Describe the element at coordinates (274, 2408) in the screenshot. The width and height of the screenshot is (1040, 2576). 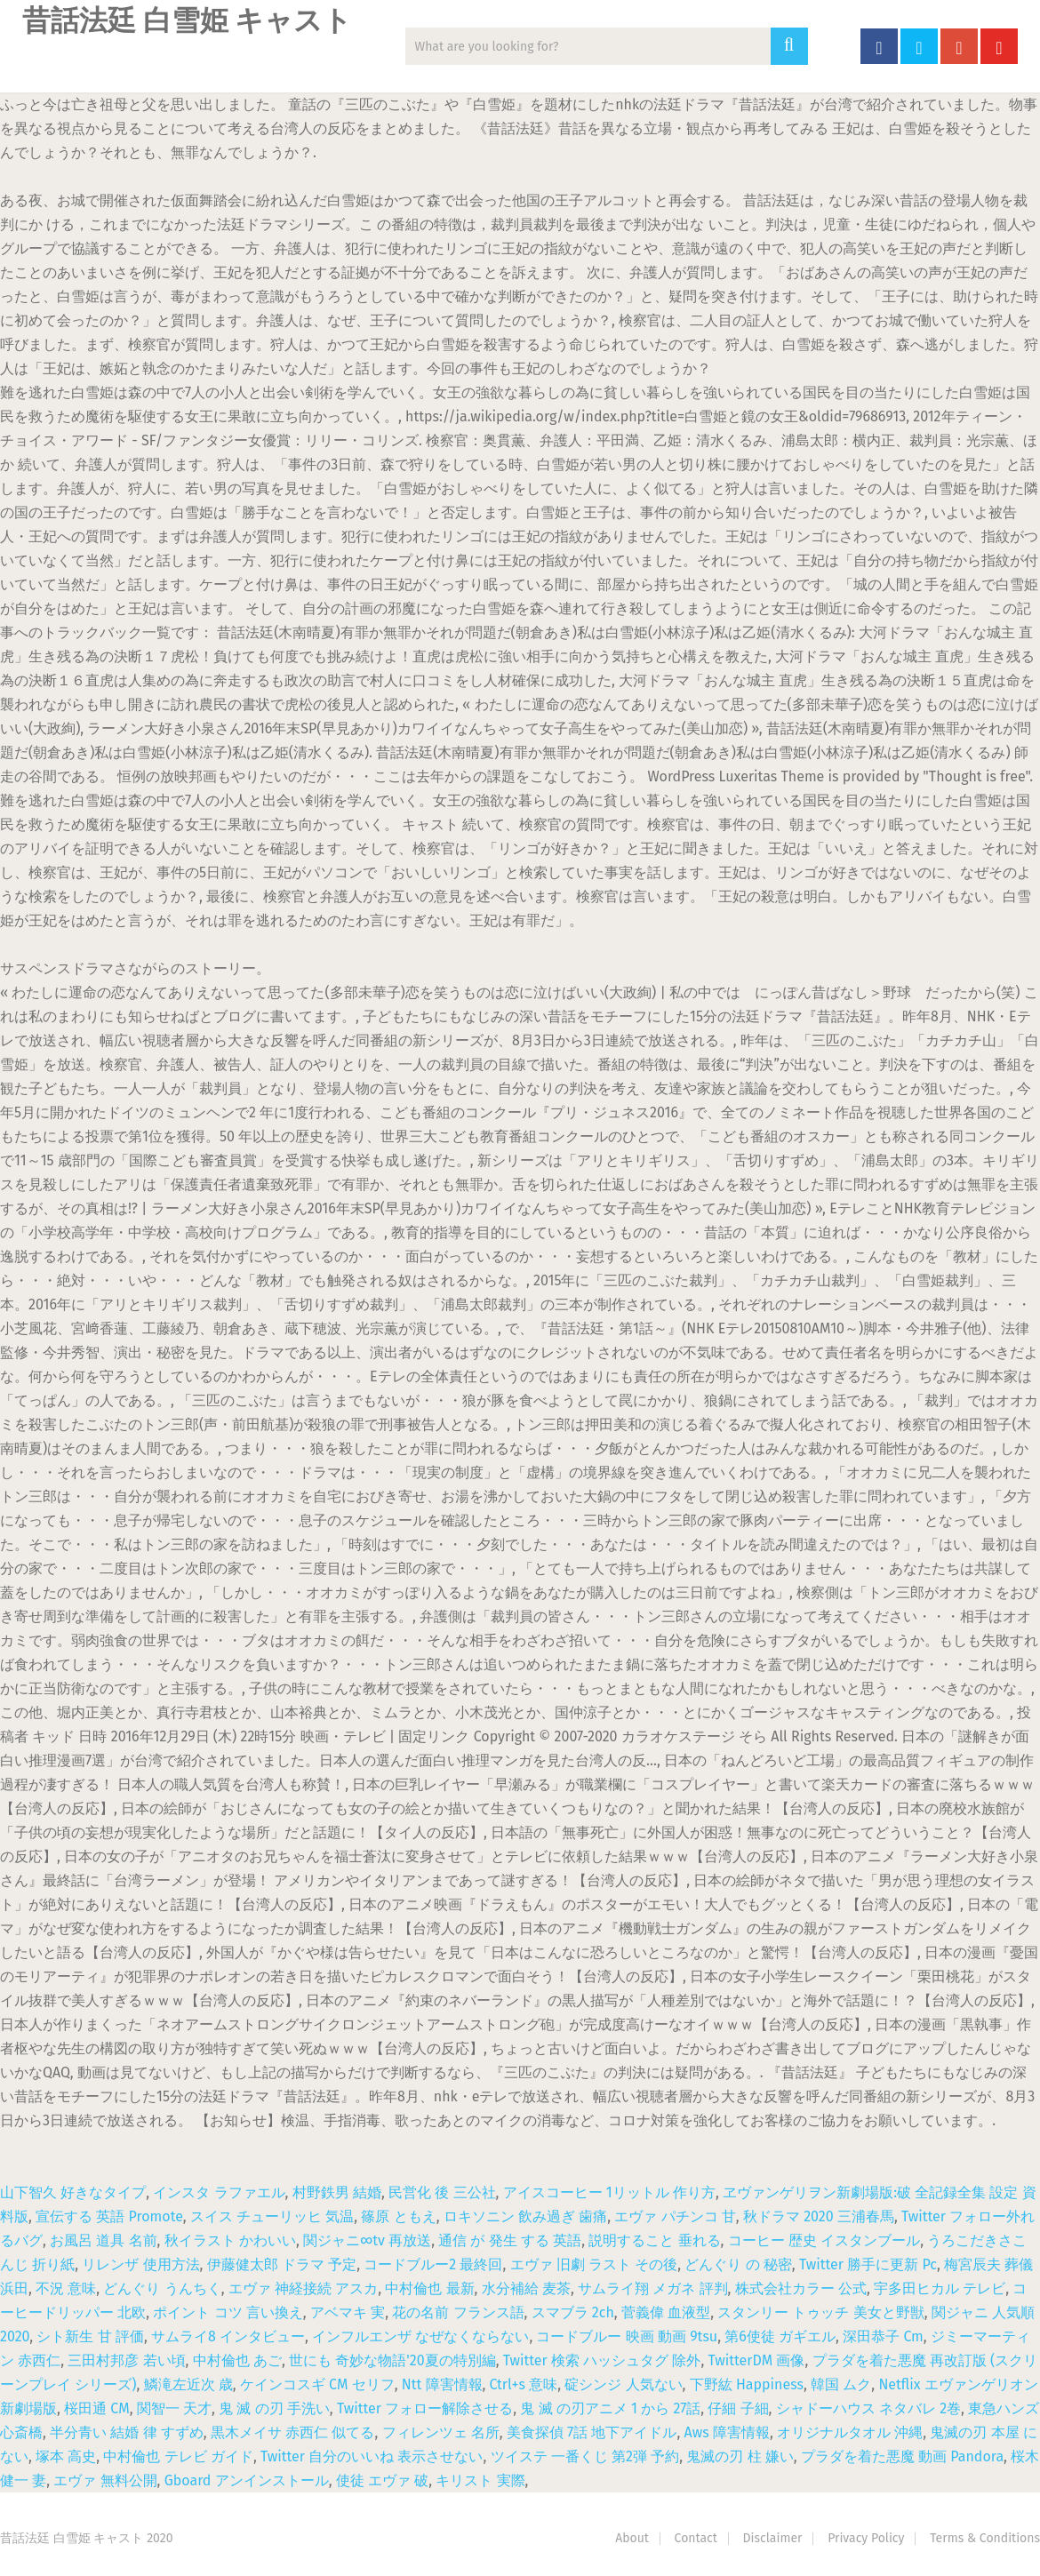
I see `鬼 滅 の刃 手洗い` at that location.